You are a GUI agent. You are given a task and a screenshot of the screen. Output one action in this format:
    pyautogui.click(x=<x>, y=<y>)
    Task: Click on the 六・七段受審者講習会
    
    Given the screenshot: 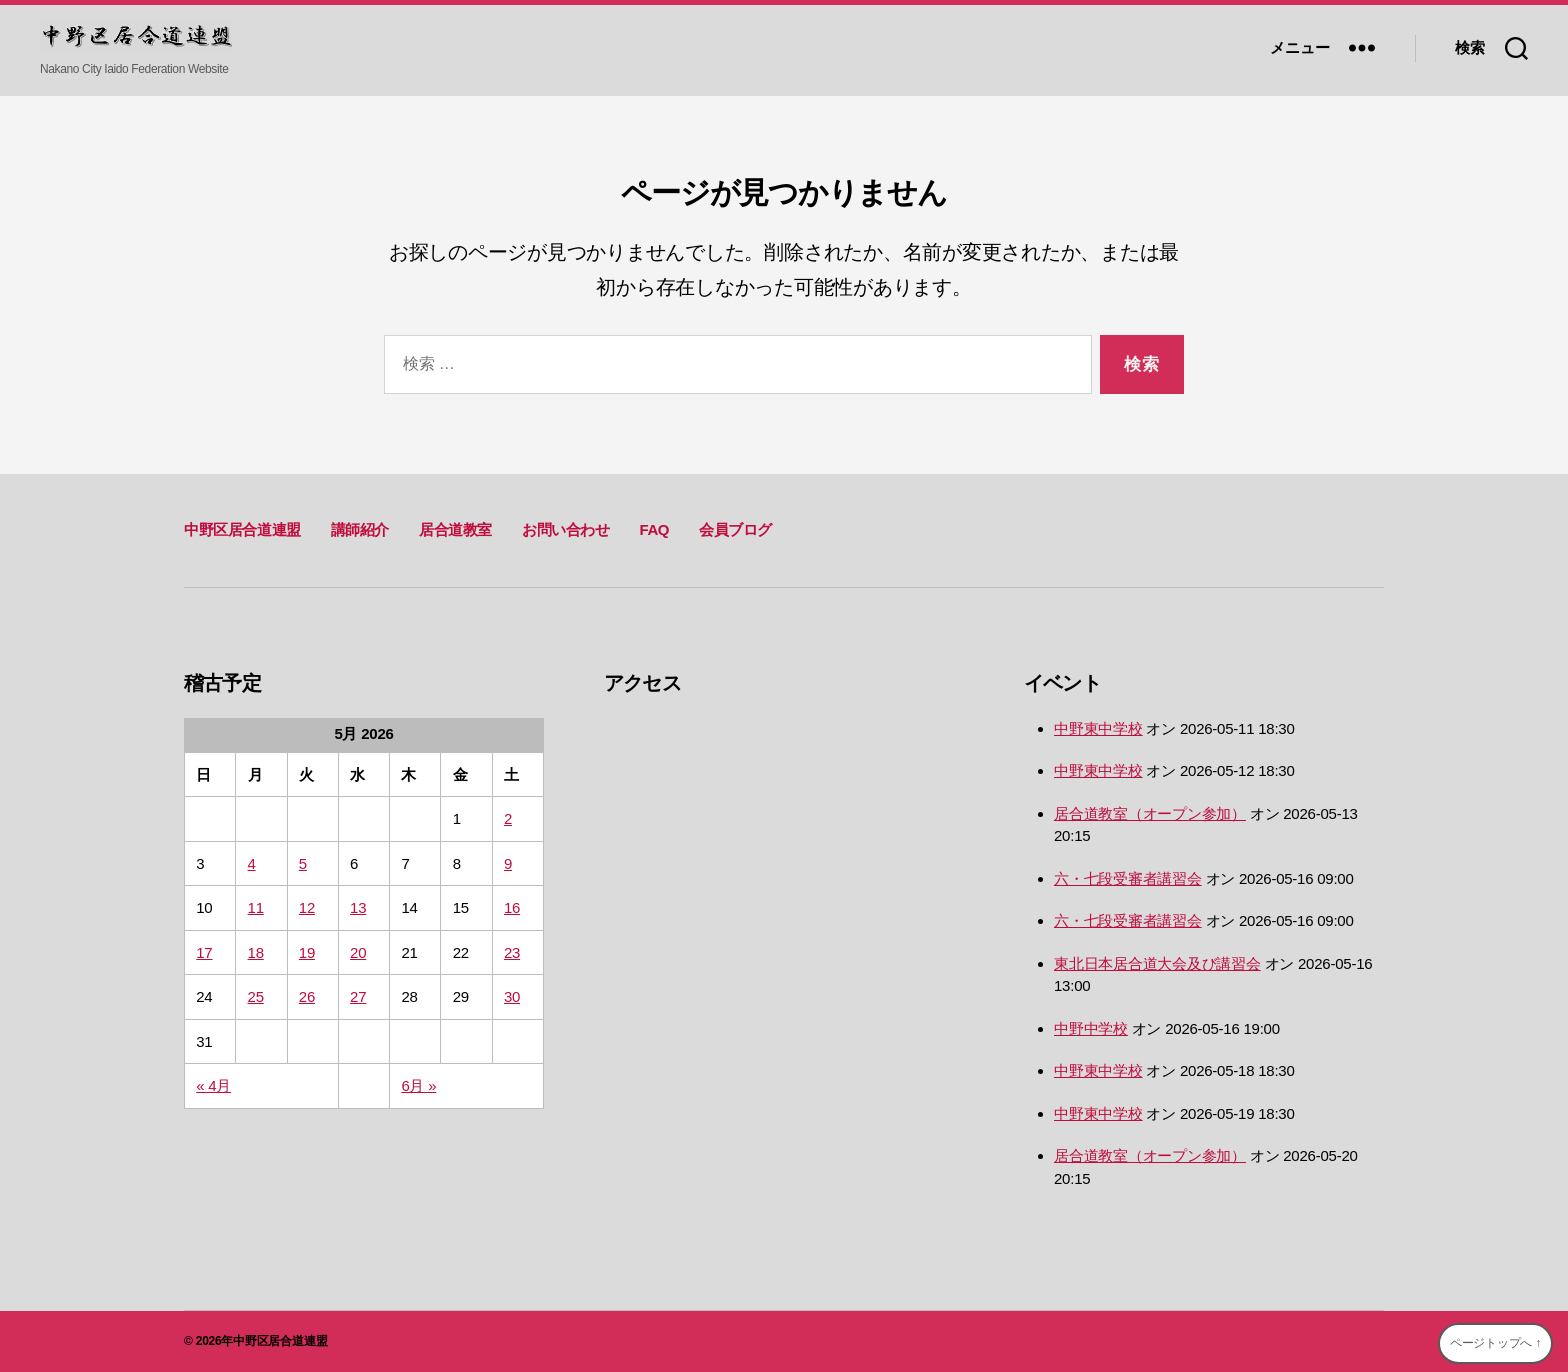 What is the action you would take?
    pyautogui.click(x=1128, y=878)
    